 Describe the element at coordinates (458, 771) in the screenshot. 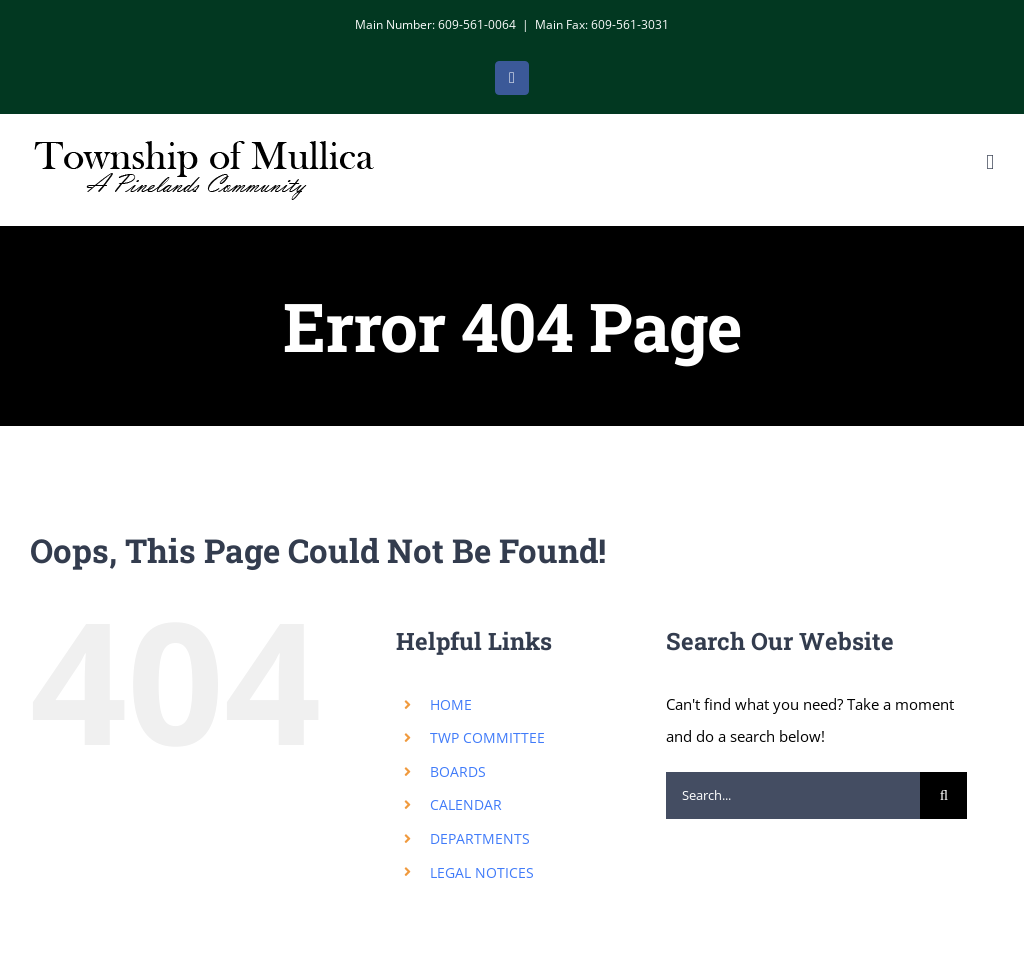

I see `BOARDS` at that location.